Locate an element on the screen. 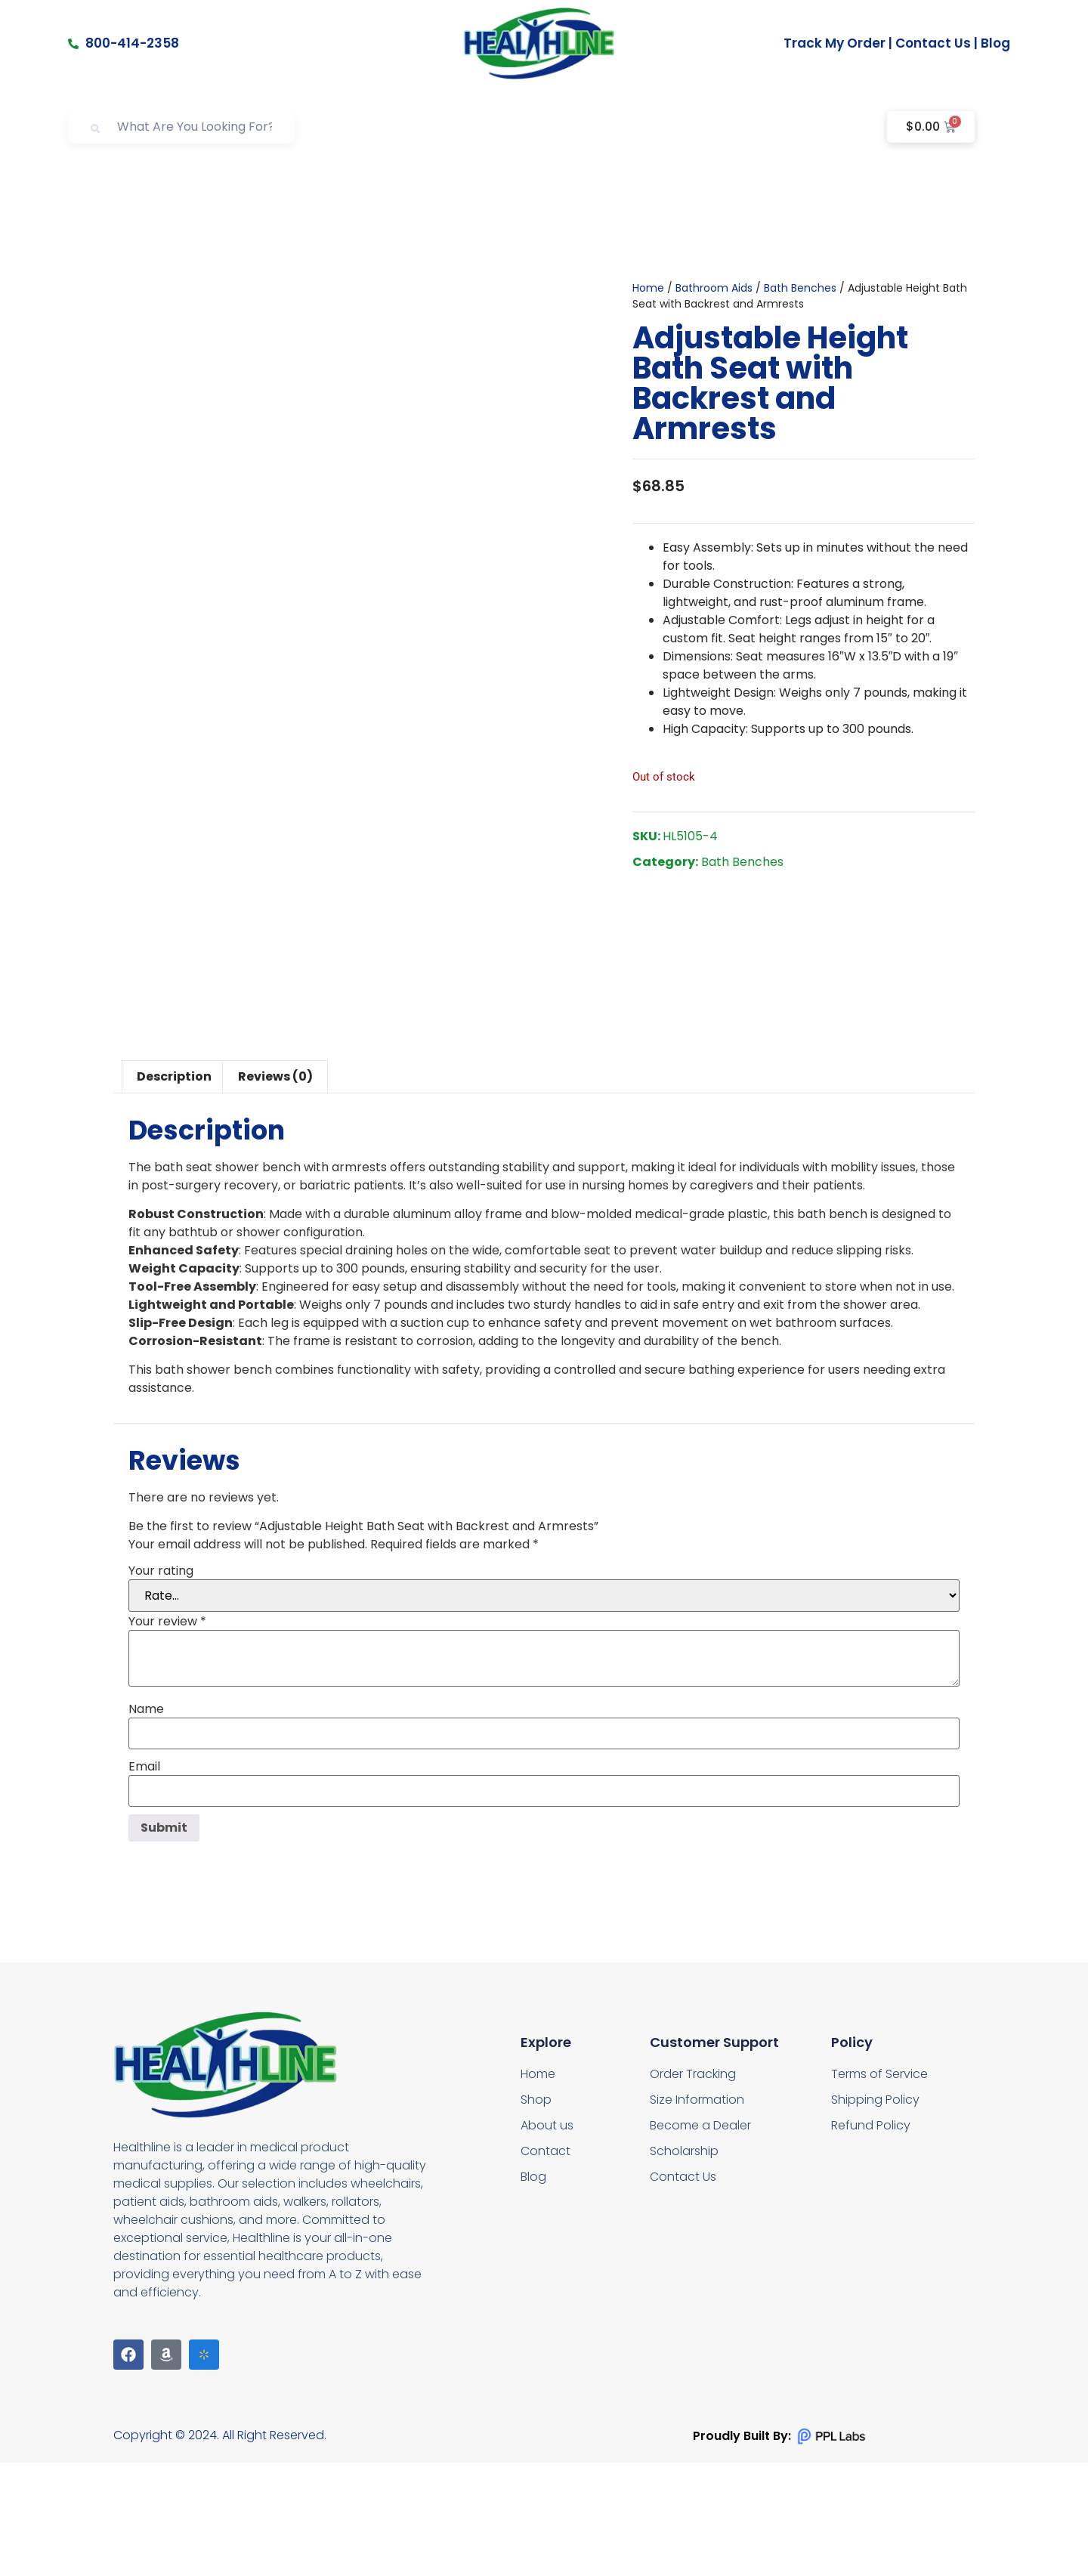 The width and height of the screenshot is (1088, 2576). Your review is located at coordinates (167, 1735).